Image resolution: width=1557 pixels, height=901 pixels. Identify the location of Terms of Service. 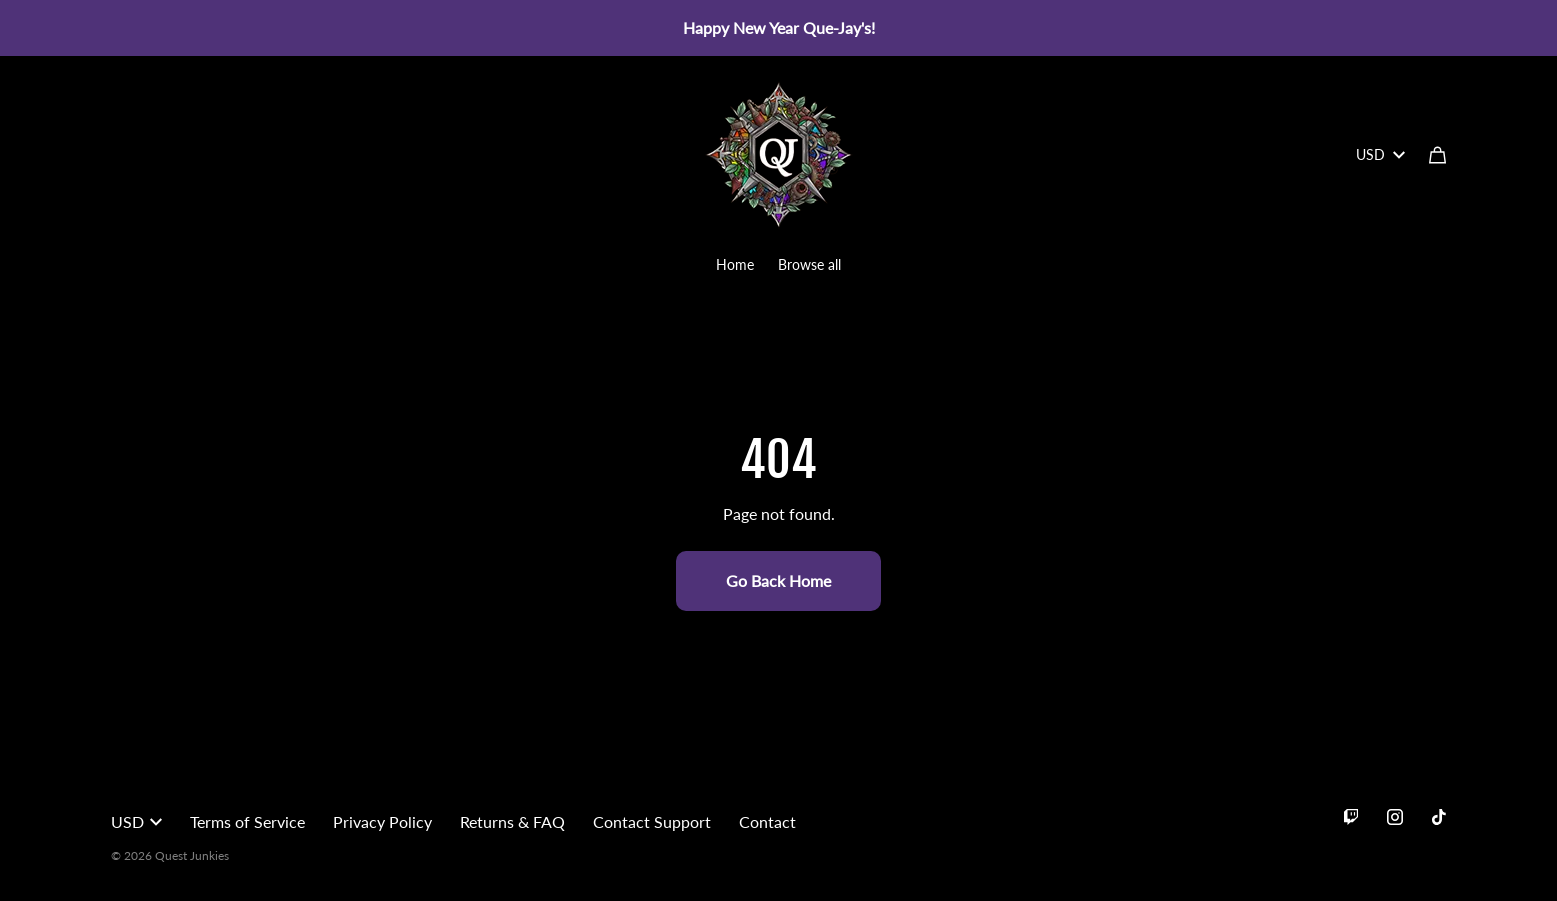
(247, 821).